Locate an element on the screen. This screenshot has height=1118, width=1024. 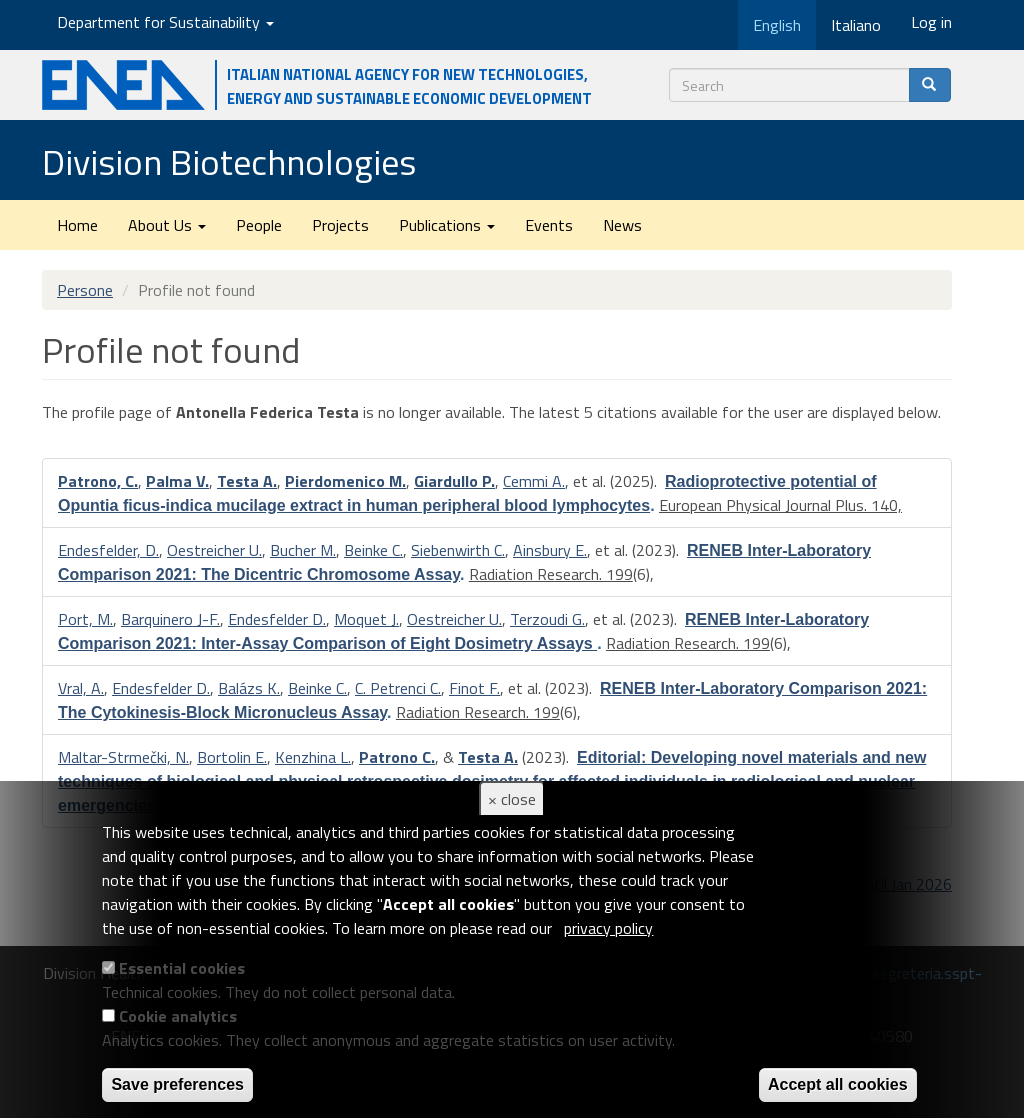
Kenzhina L. is located at coordinates (313, 757).